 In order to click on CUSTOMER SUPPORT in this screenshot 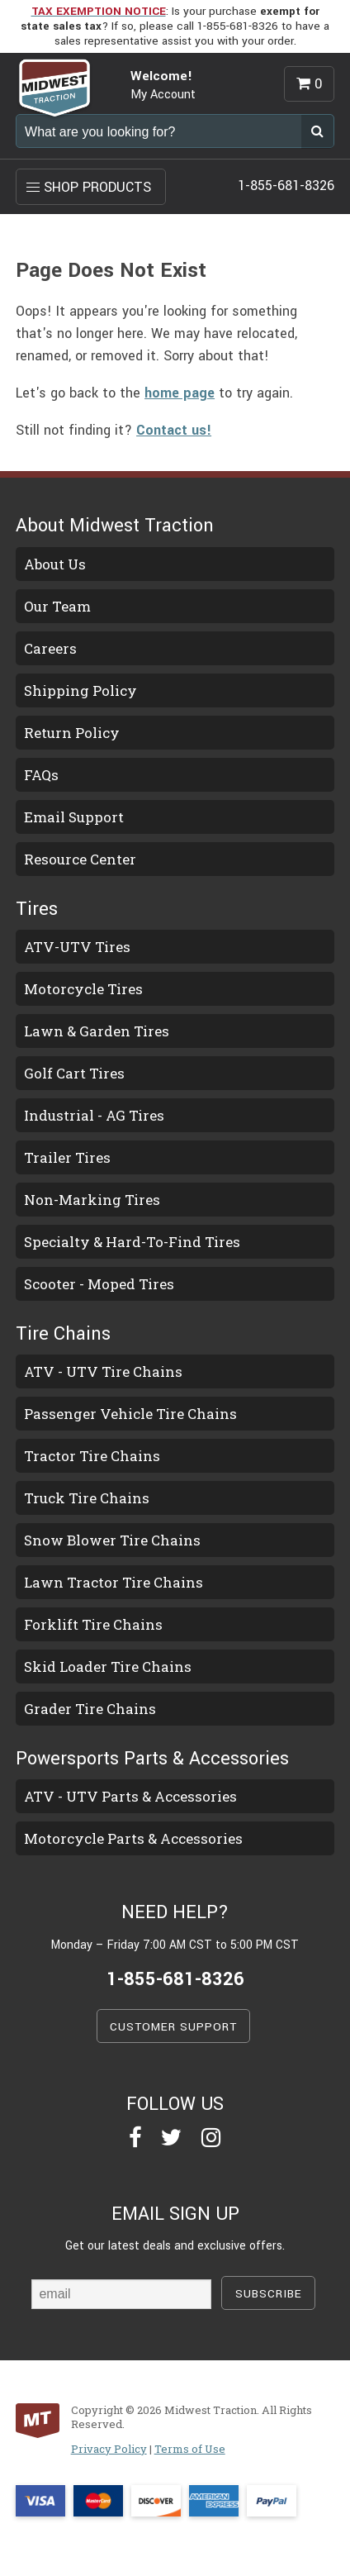, I will do `click(173, 2027)`.